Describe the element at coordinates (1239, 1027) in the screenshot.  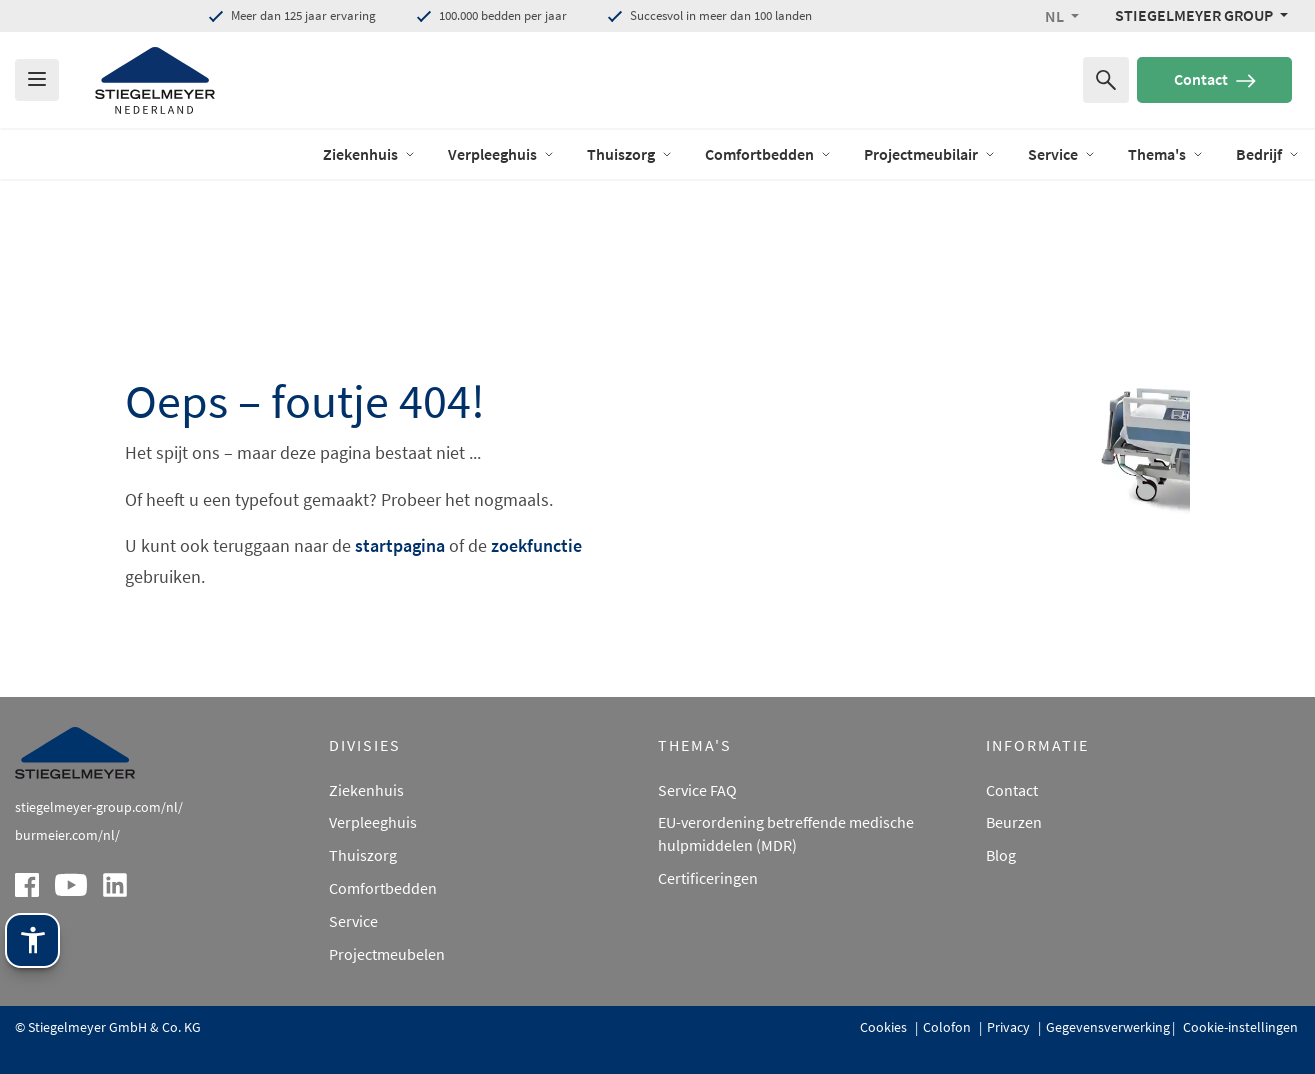
I see `Cookie-instellingen` at that location.